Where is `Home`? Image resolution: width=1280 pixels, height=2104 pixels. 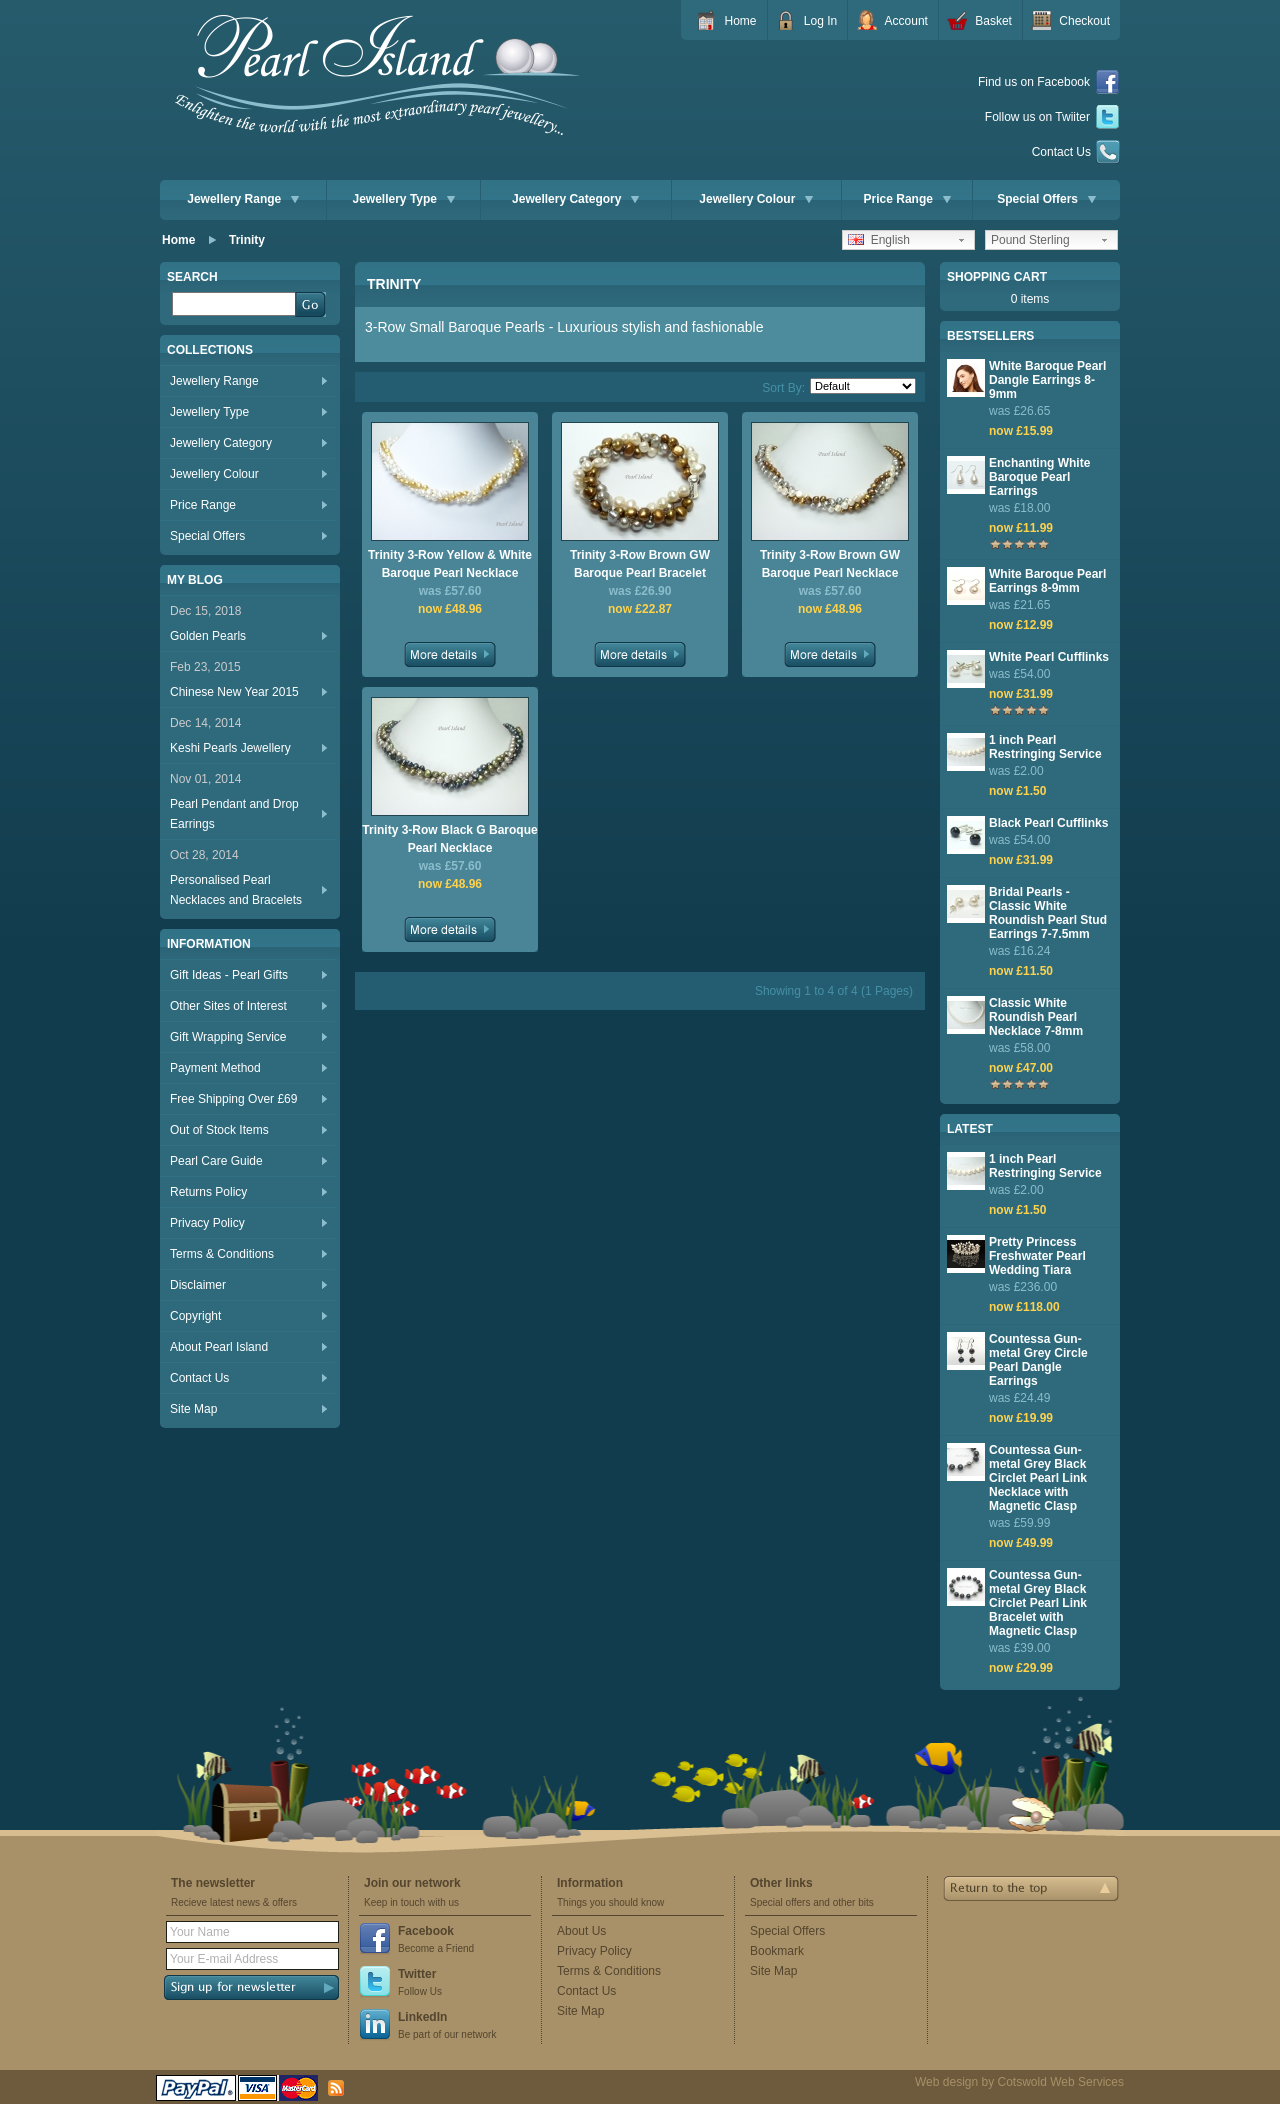 Home is located at coordinates (740, 21).